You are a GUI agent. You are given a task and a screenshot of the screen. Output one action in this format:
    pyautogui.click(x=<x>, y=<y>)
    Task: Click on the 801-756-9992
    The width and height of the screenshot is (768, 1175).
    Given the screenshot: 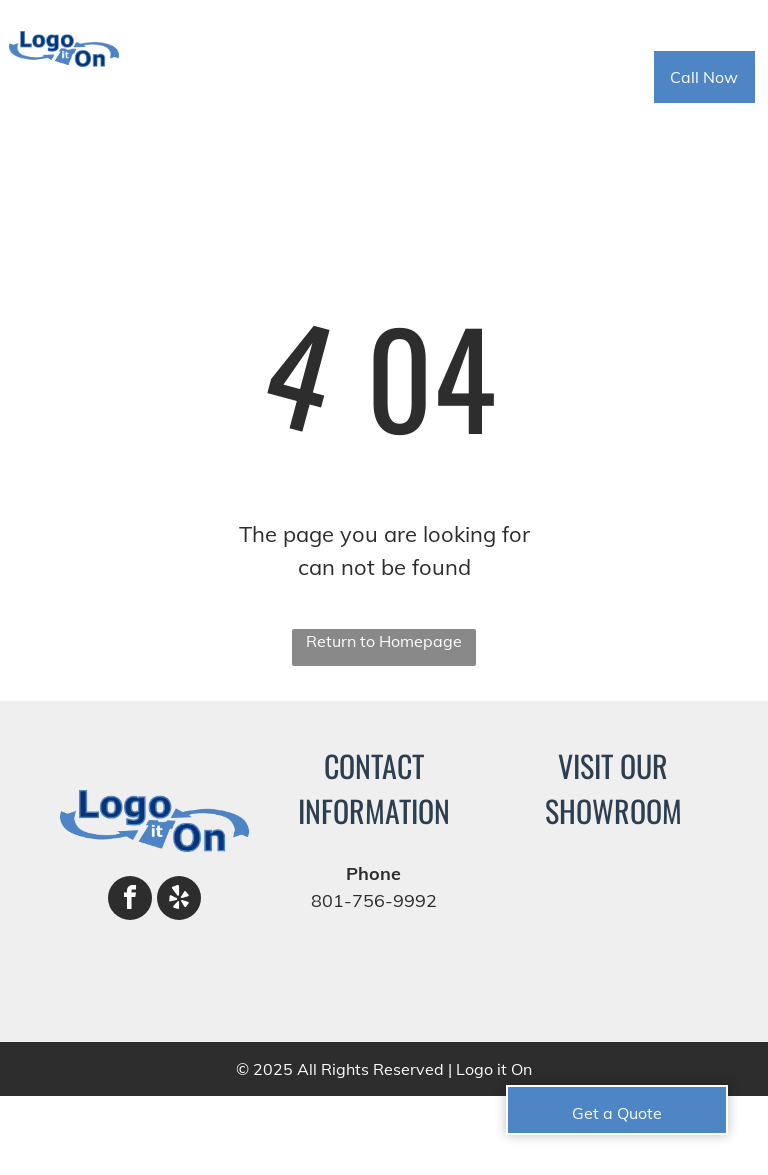 What is the action you would take?
    pyautogui.click(x=374, y=900)
    